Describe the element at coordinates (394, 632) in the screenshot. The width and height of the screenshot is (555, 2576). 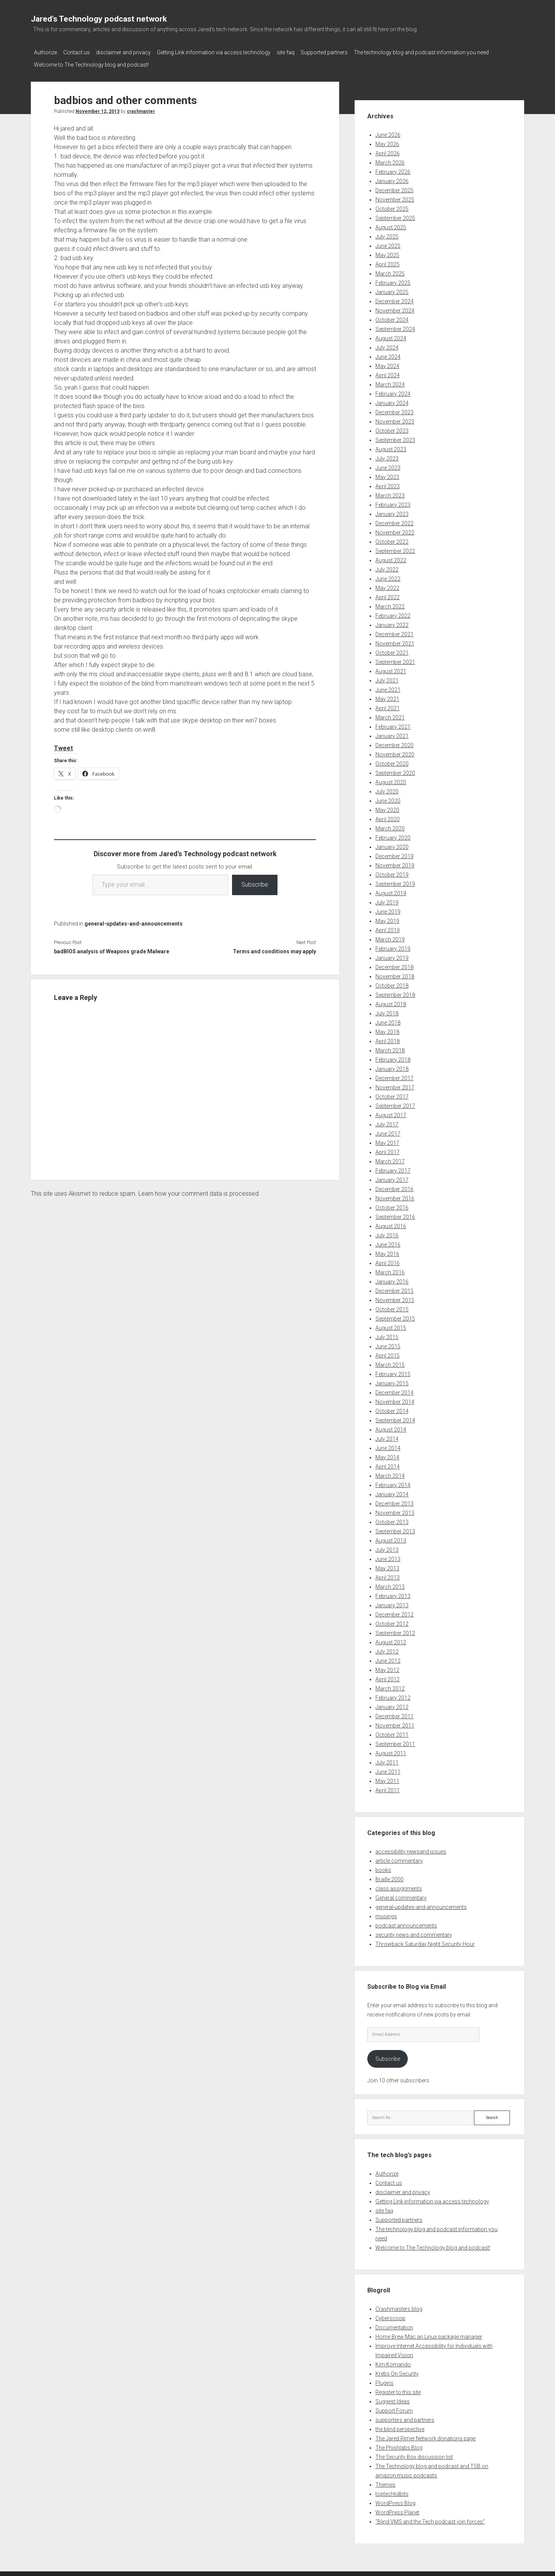
I see `December 2021` at that location.